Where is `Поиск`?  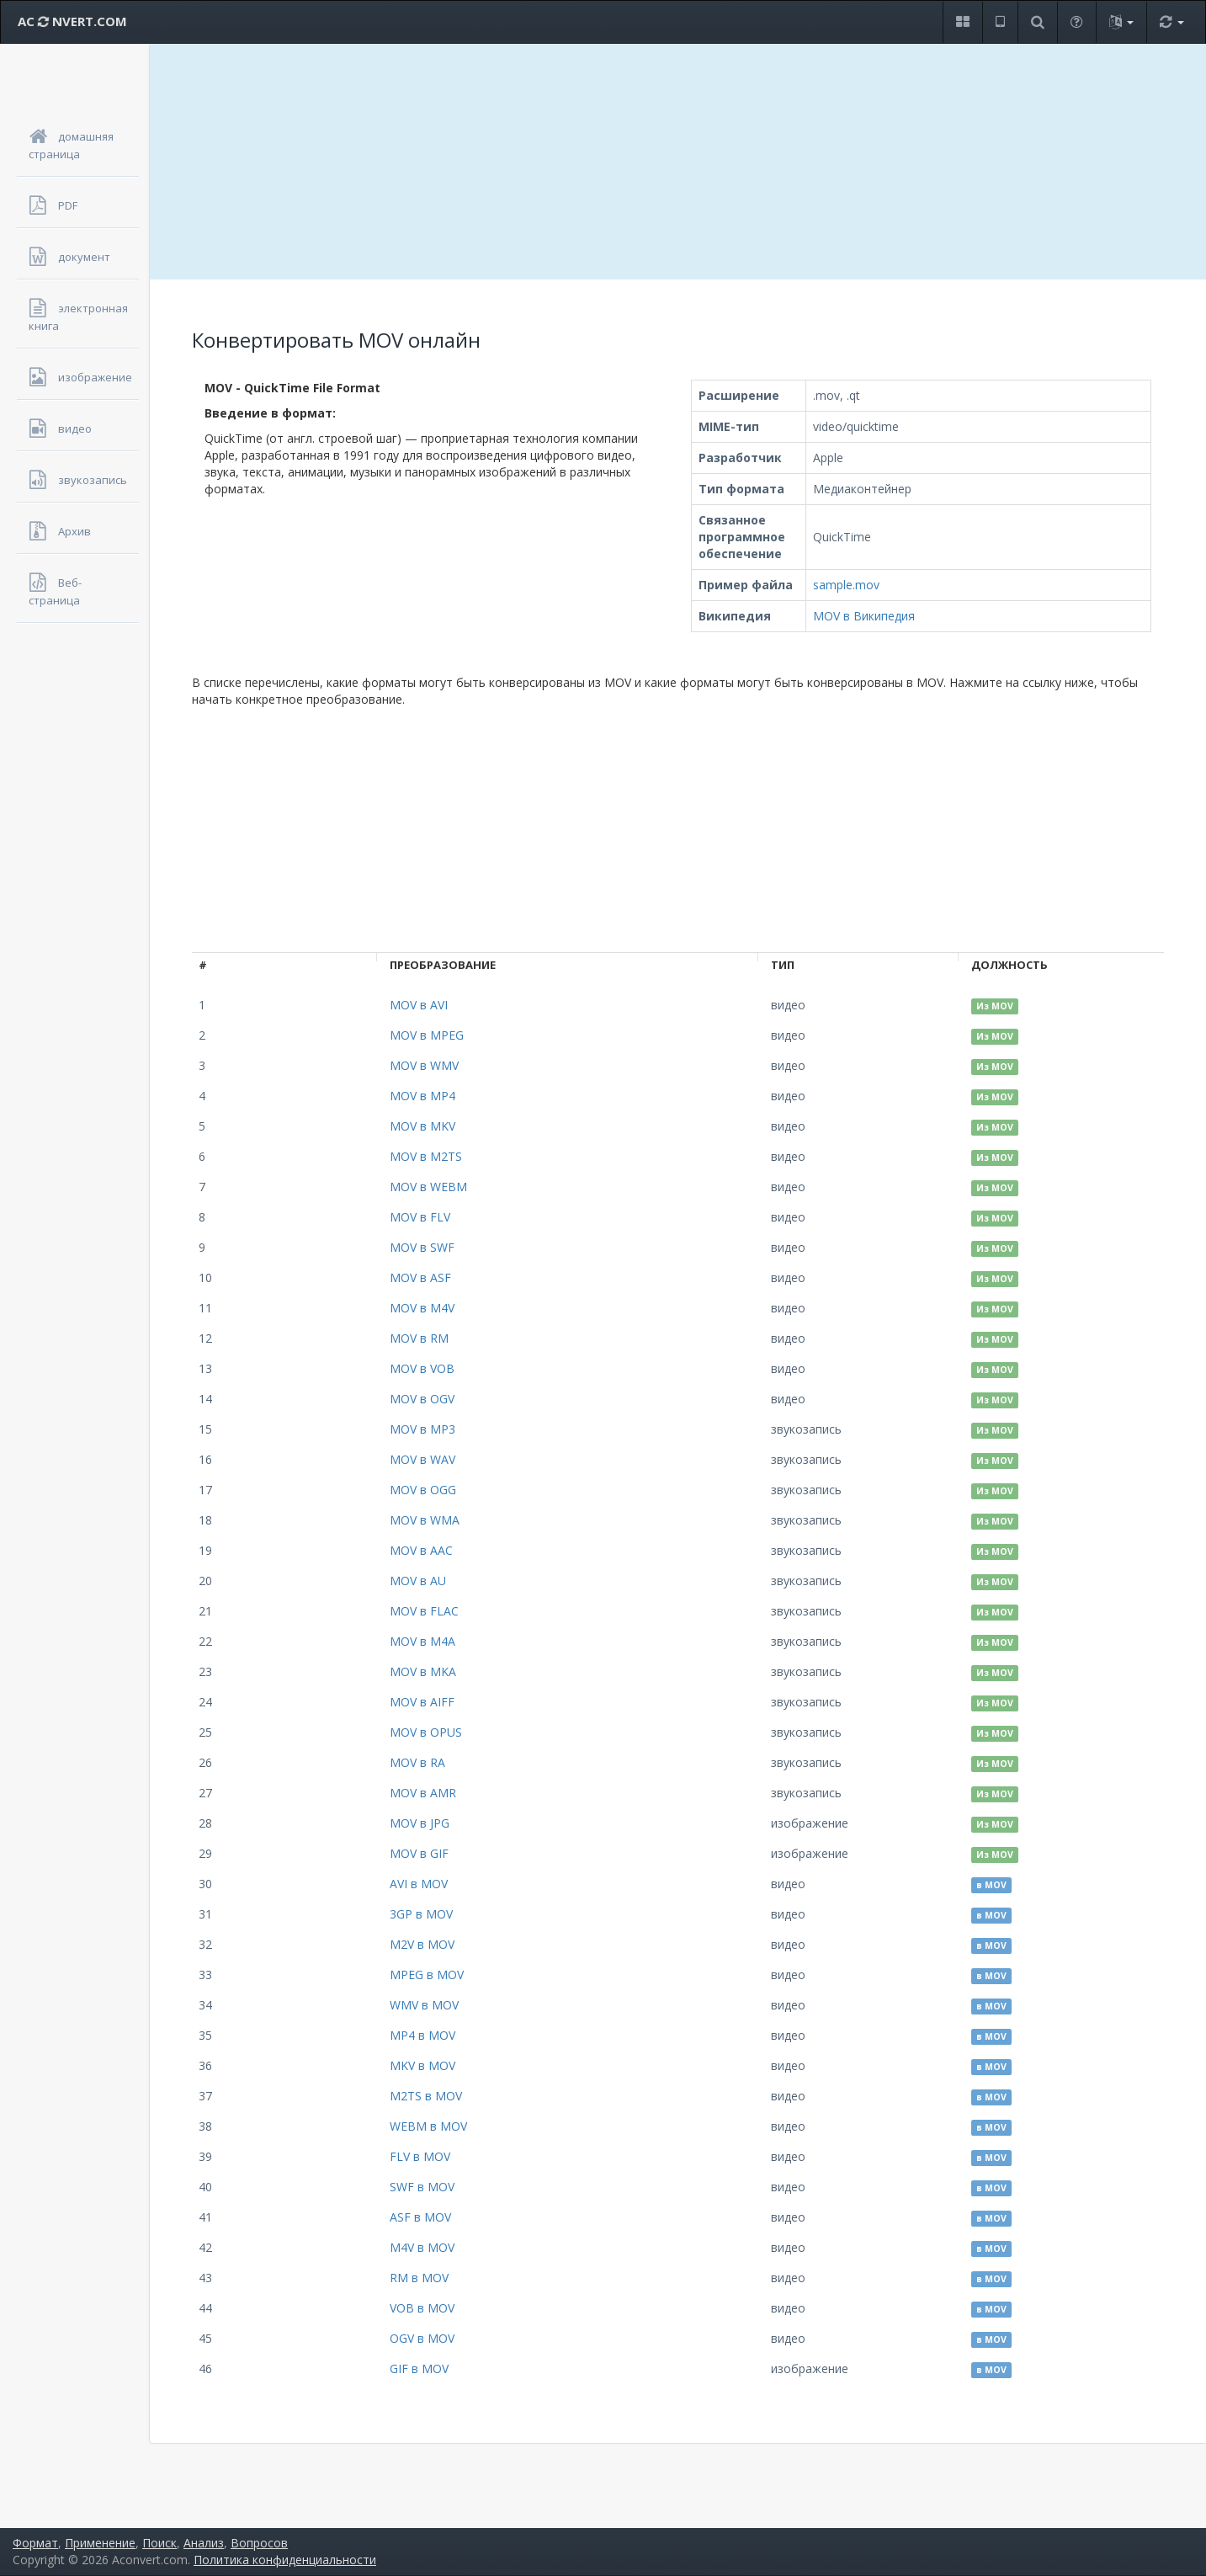 Поиск is located at coordinates (159, 2543).